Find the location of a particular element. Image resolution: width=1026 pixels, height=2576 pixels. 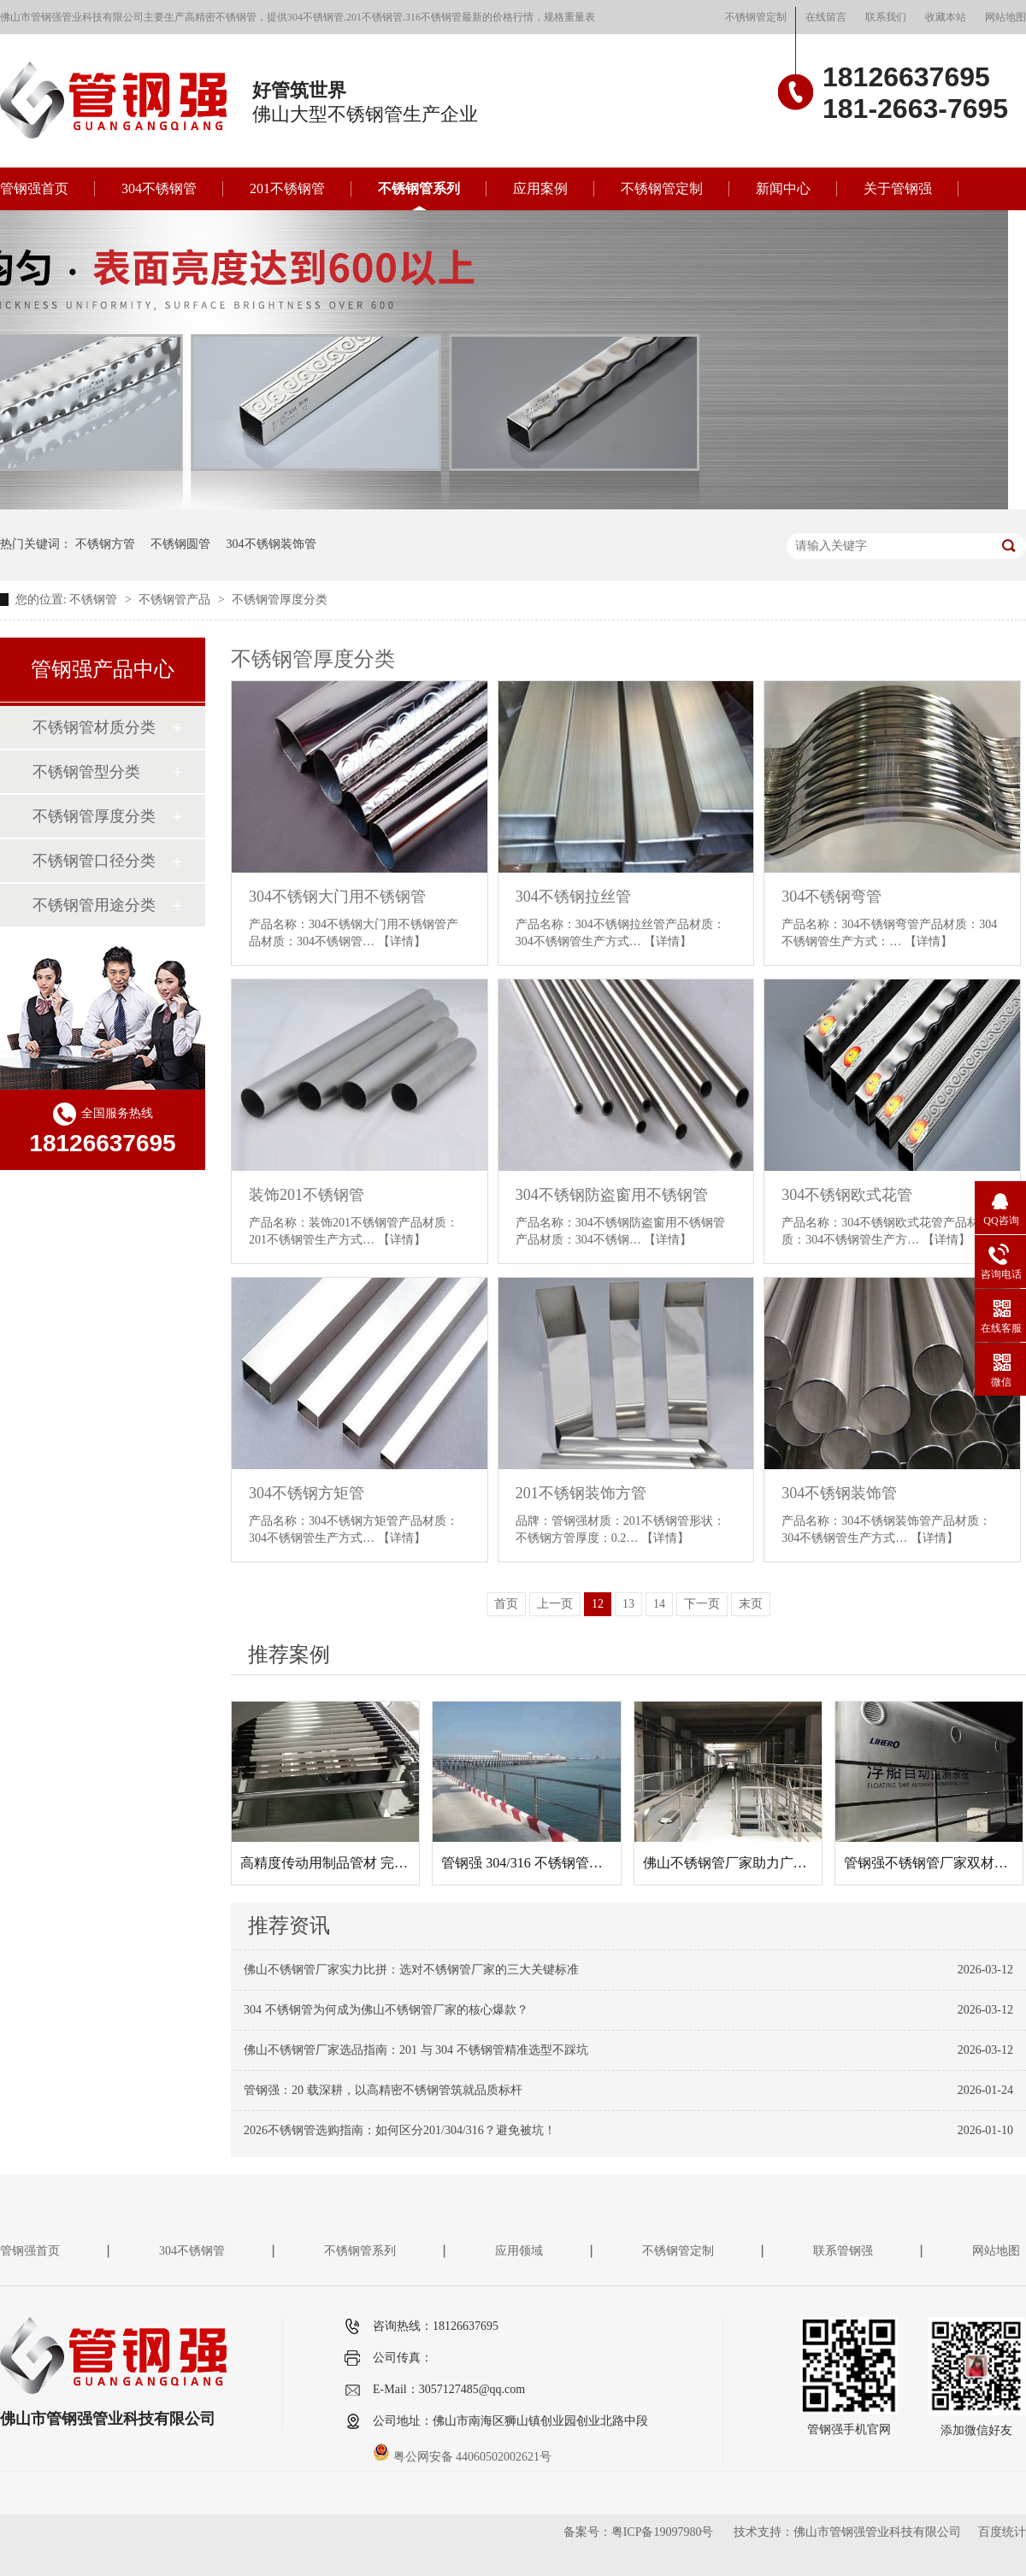

联系我们 is located at coordinates (885, 17).